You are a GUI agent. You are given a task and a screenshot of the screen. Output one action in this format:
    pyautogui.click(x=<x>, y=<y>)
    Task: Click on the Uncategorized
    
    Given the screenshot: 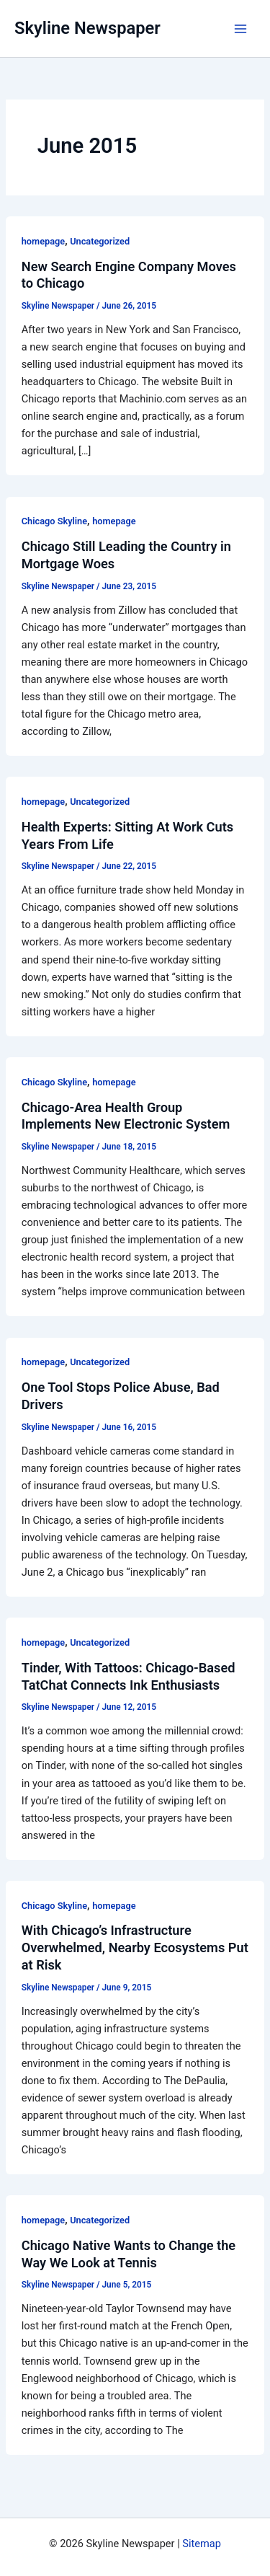 What is the action you would take?
    pyautogui.click(x=100, y=241)
    